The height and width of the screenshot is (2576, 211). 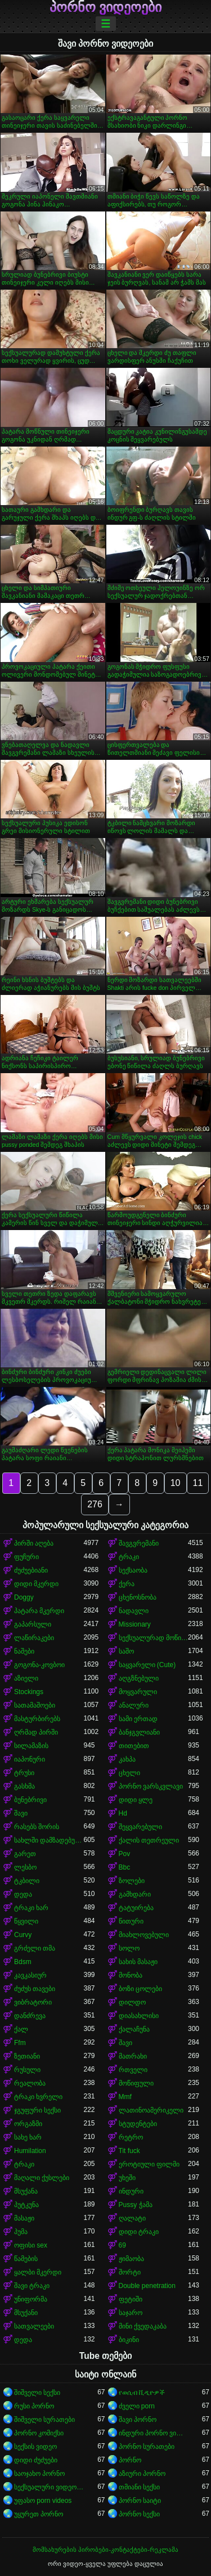 What do you see at coordinates (137, 2406) in the screenshot?
I see `ძველი porn` at bounding box center [137, 2406].